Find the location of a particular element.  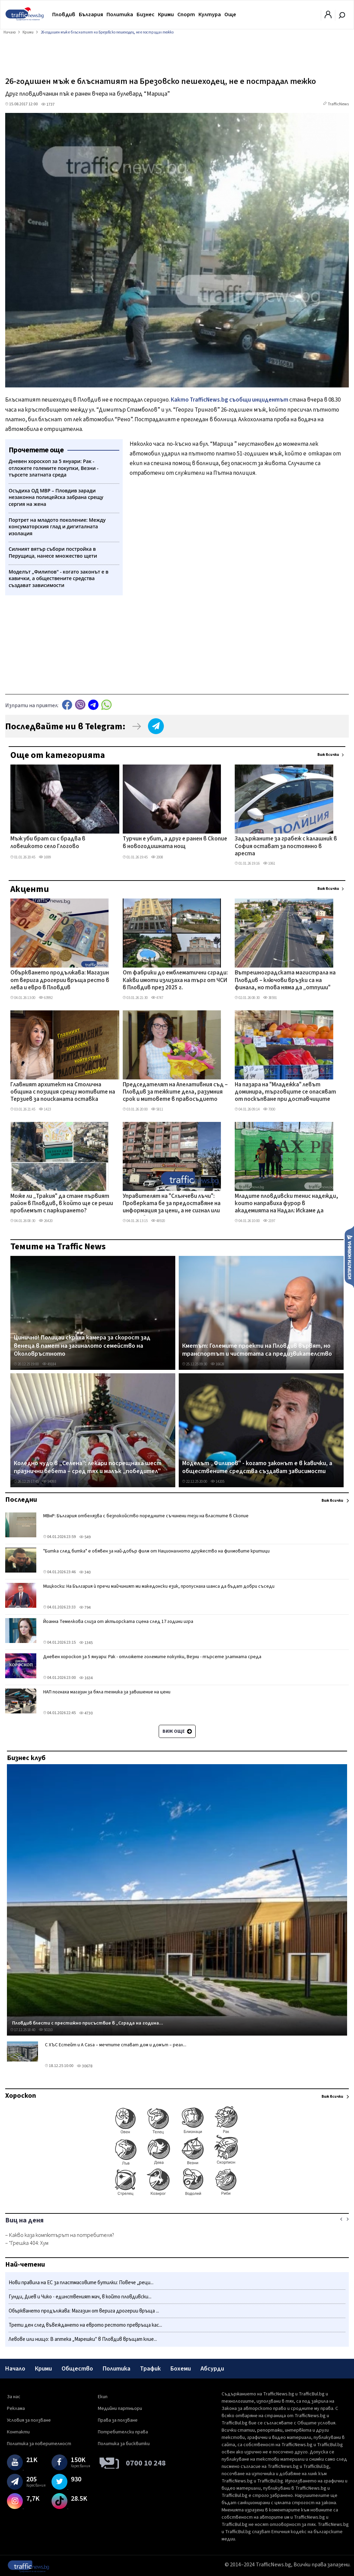

Объркването продължава: Магазин от верига дрогерии връща ... is located at coordinates (84, 2311).